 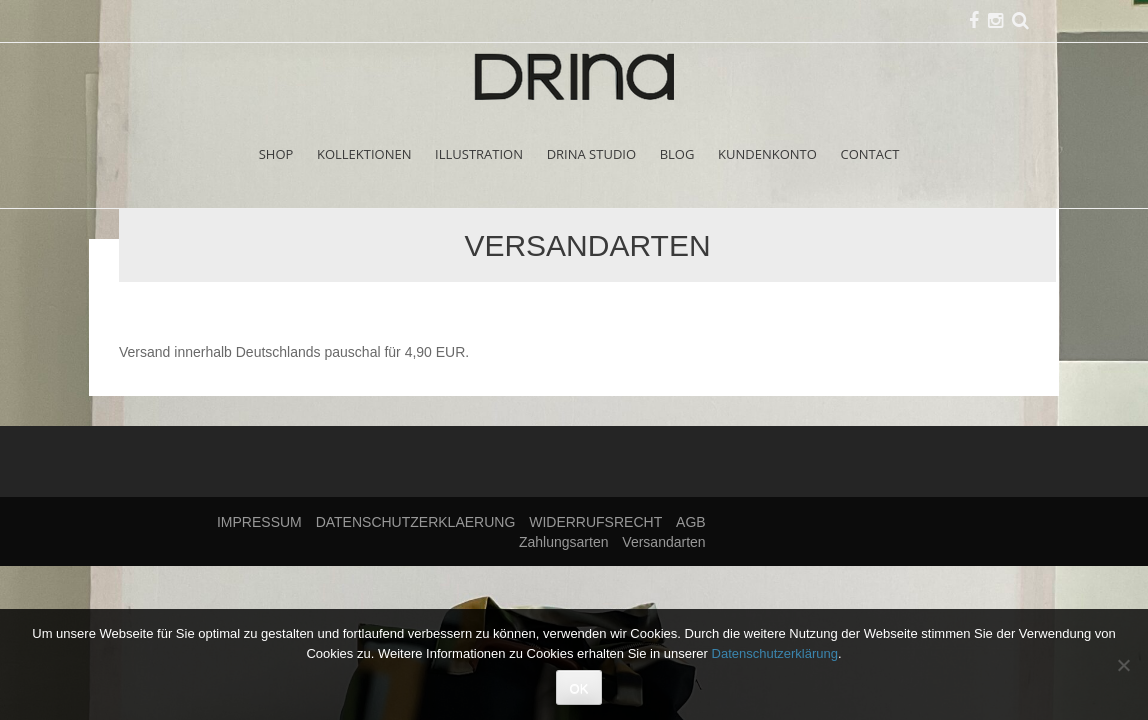 What do you see at coordinates (276, 154) in the screenshot?
I see `SHOP` at bounding box center [276, 154].